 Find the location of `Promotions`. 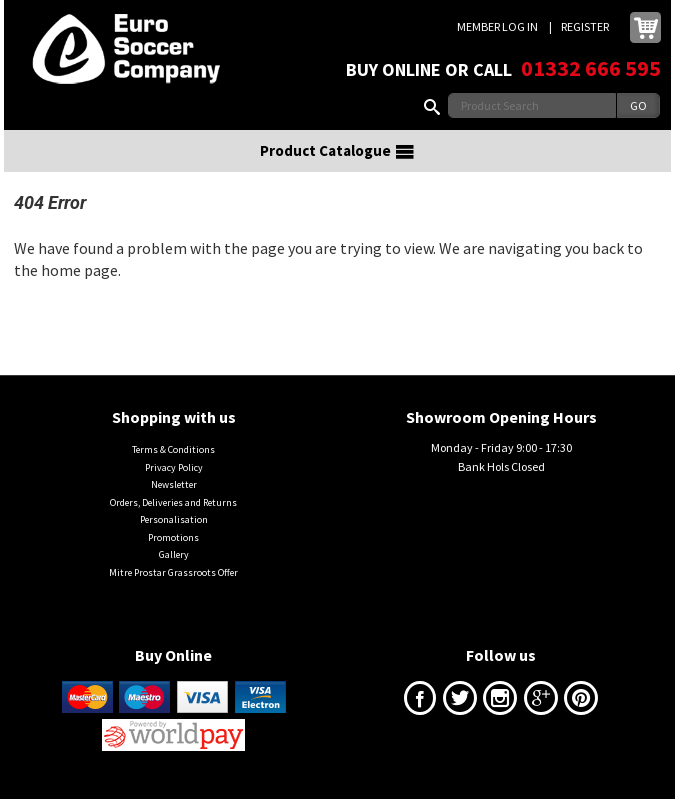

Promotions is located at coordinates (173, 537).